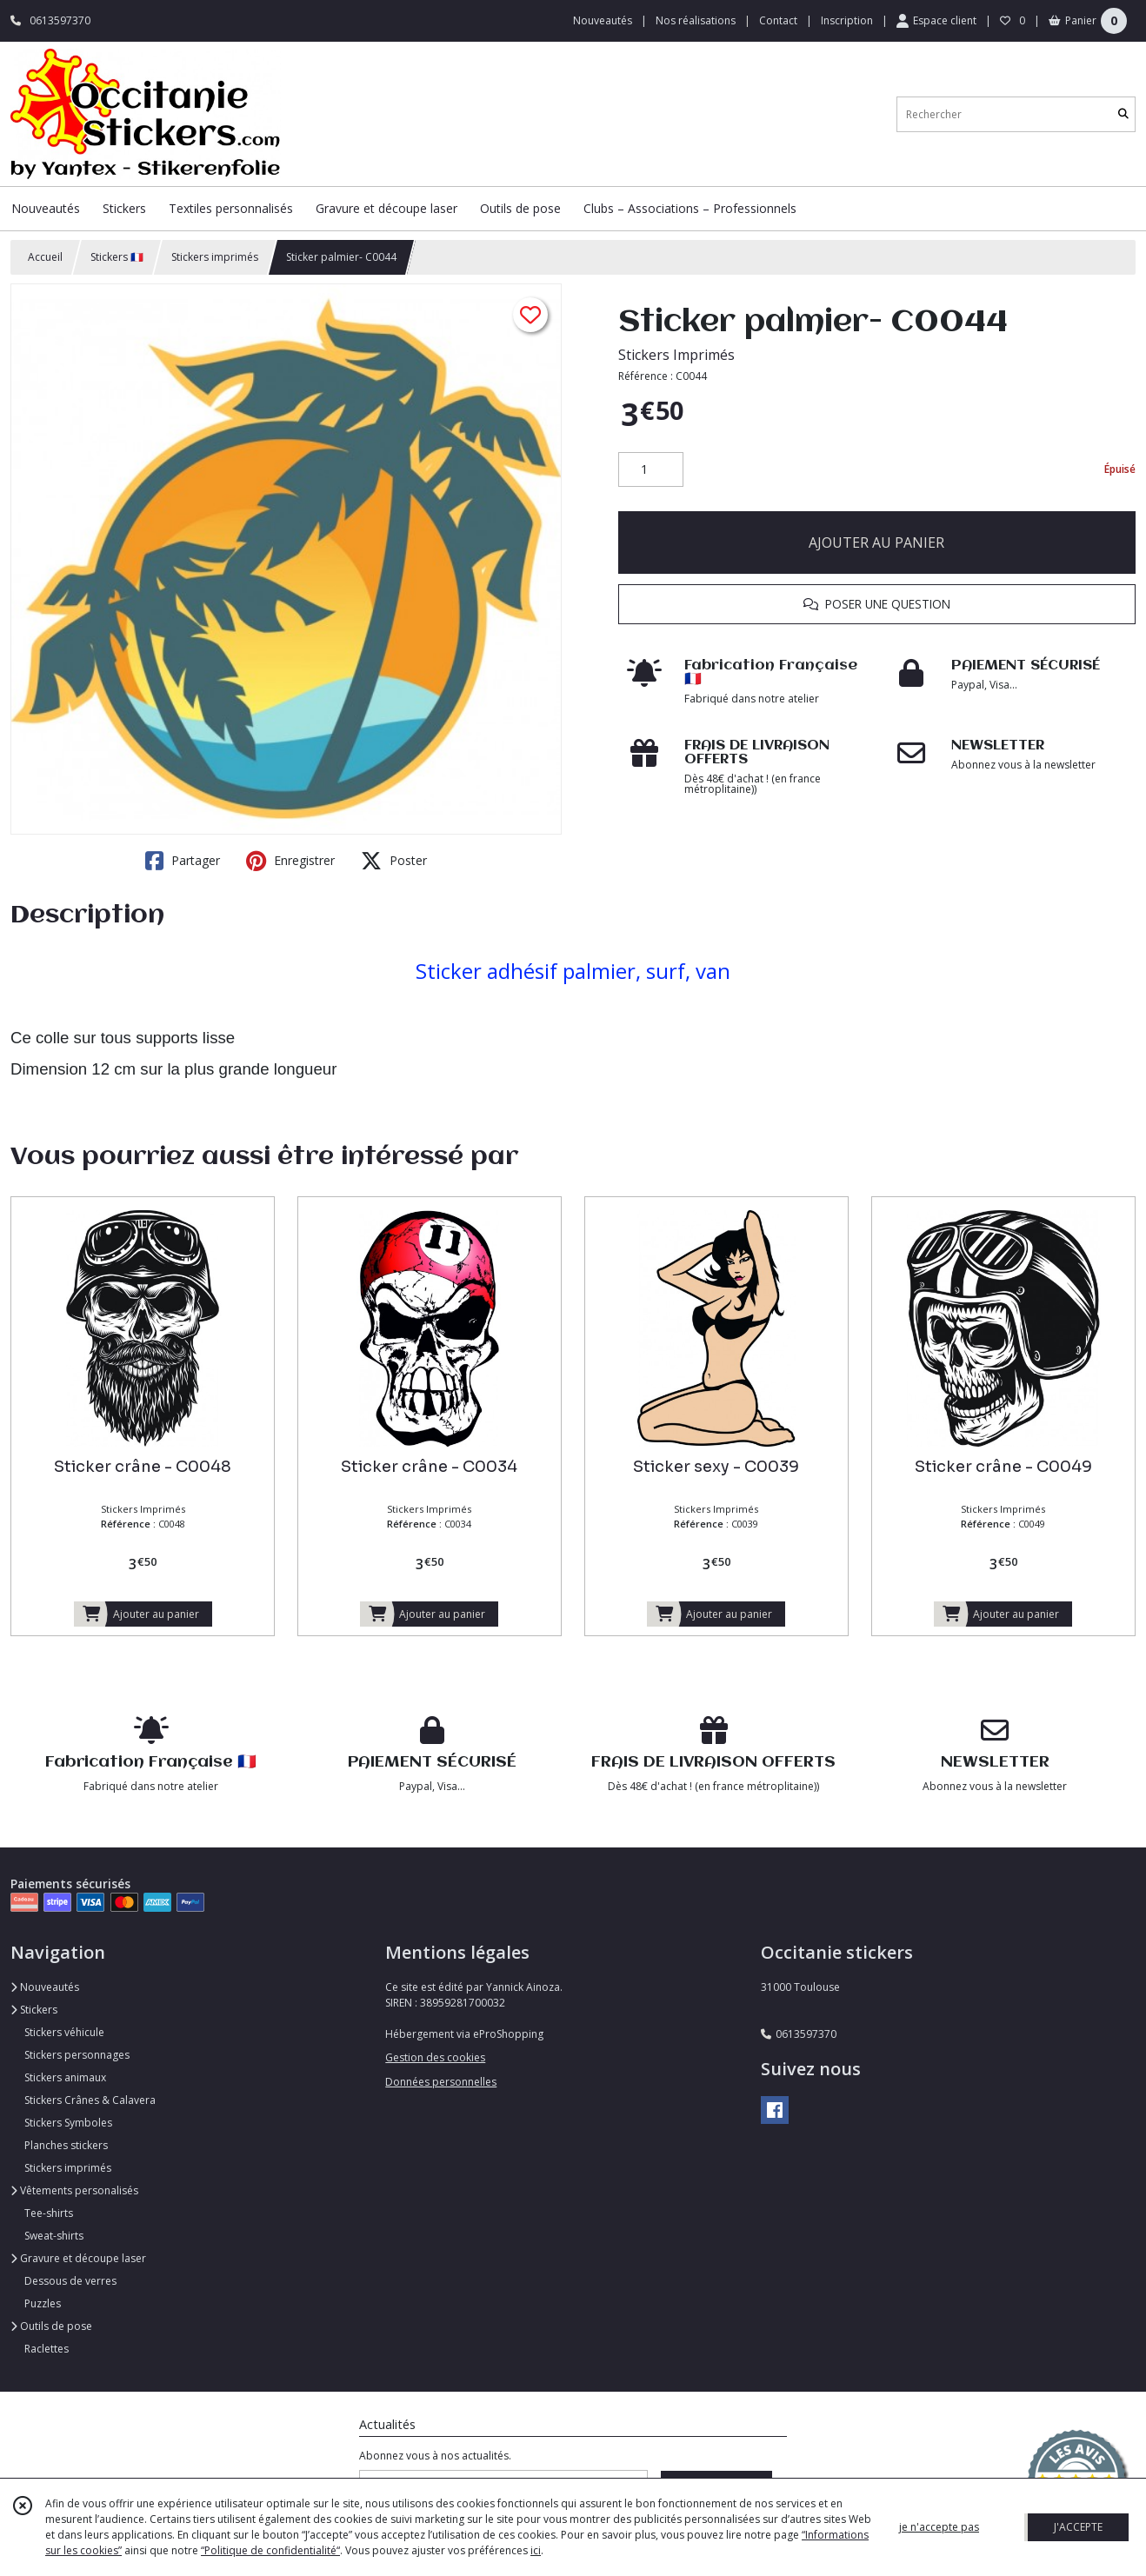 Image resolution: width=1146 pixels, height=2576 pixels. What do you see at coordinates (182, 860) in the screenshot?
I see `Partager` at bounding box center [182, 860].